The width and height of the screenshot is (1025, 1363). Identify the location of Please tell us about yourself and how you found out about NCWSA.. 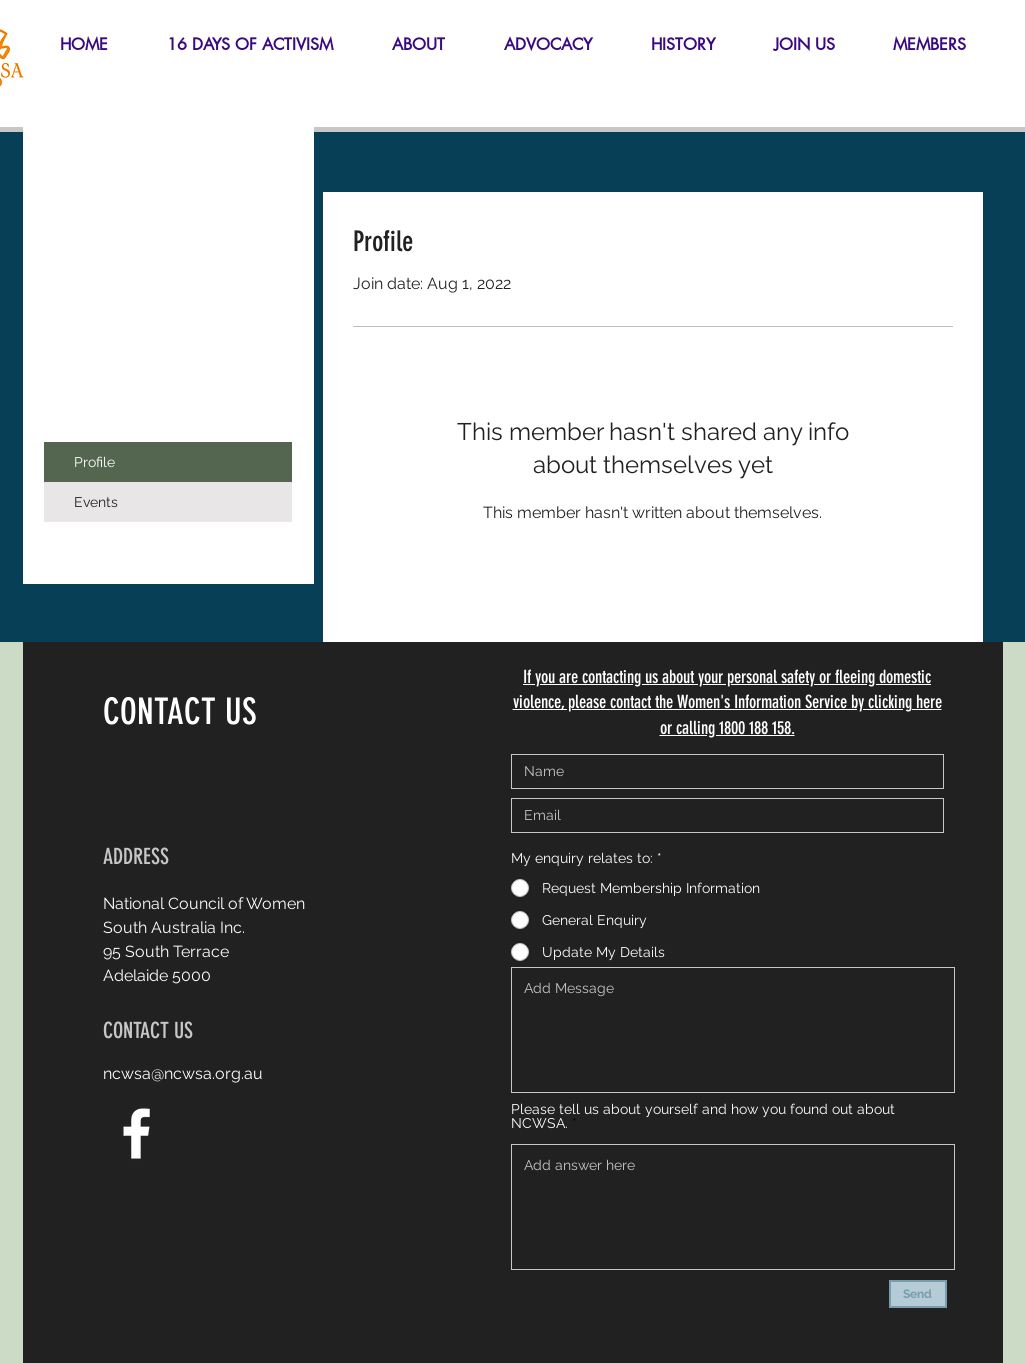
(703, 1116).